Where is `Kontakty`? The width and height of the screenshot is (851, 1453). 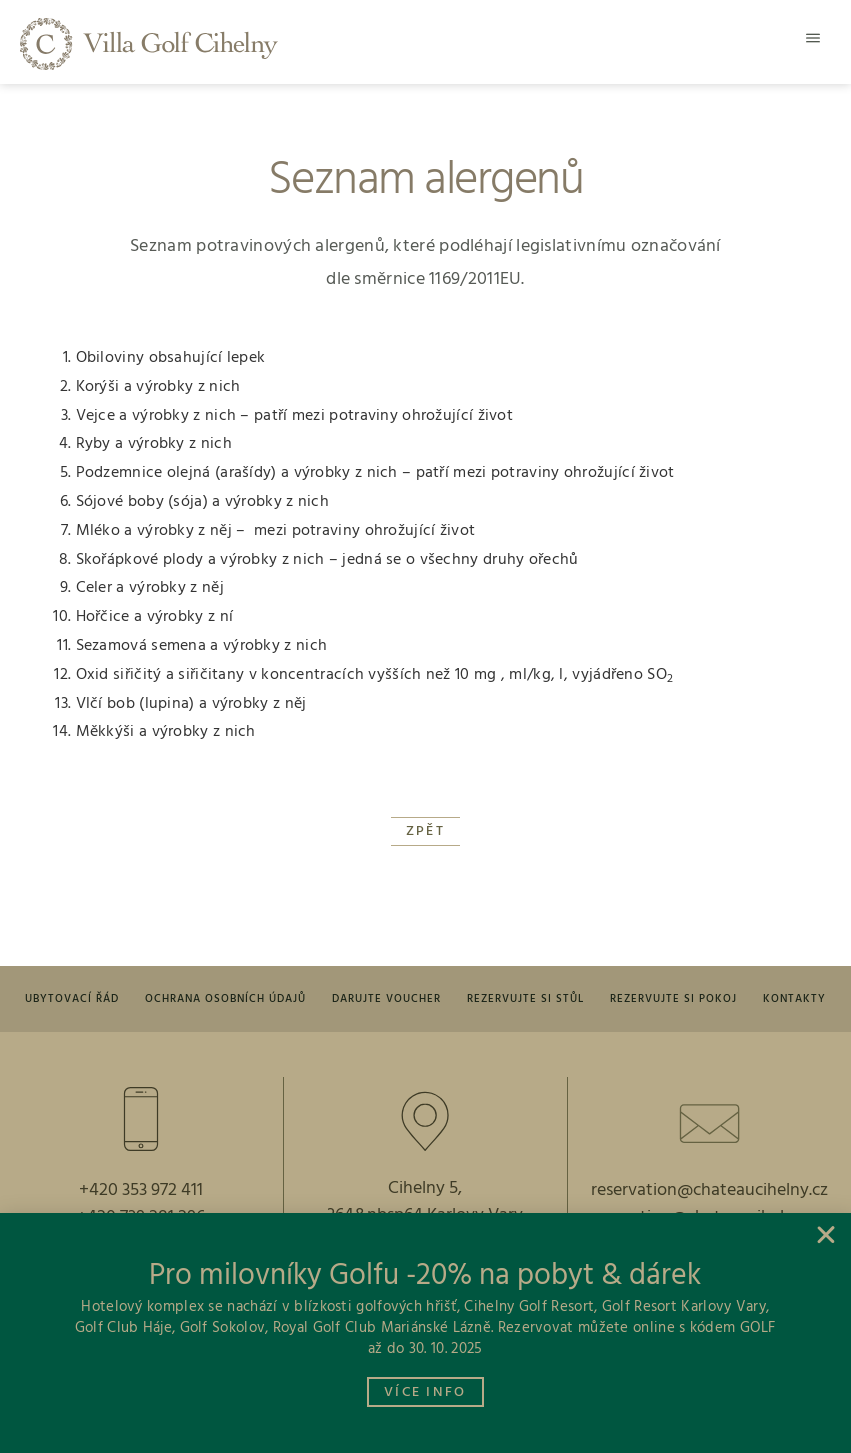 Kontakty is located at coordinates (794, 999).